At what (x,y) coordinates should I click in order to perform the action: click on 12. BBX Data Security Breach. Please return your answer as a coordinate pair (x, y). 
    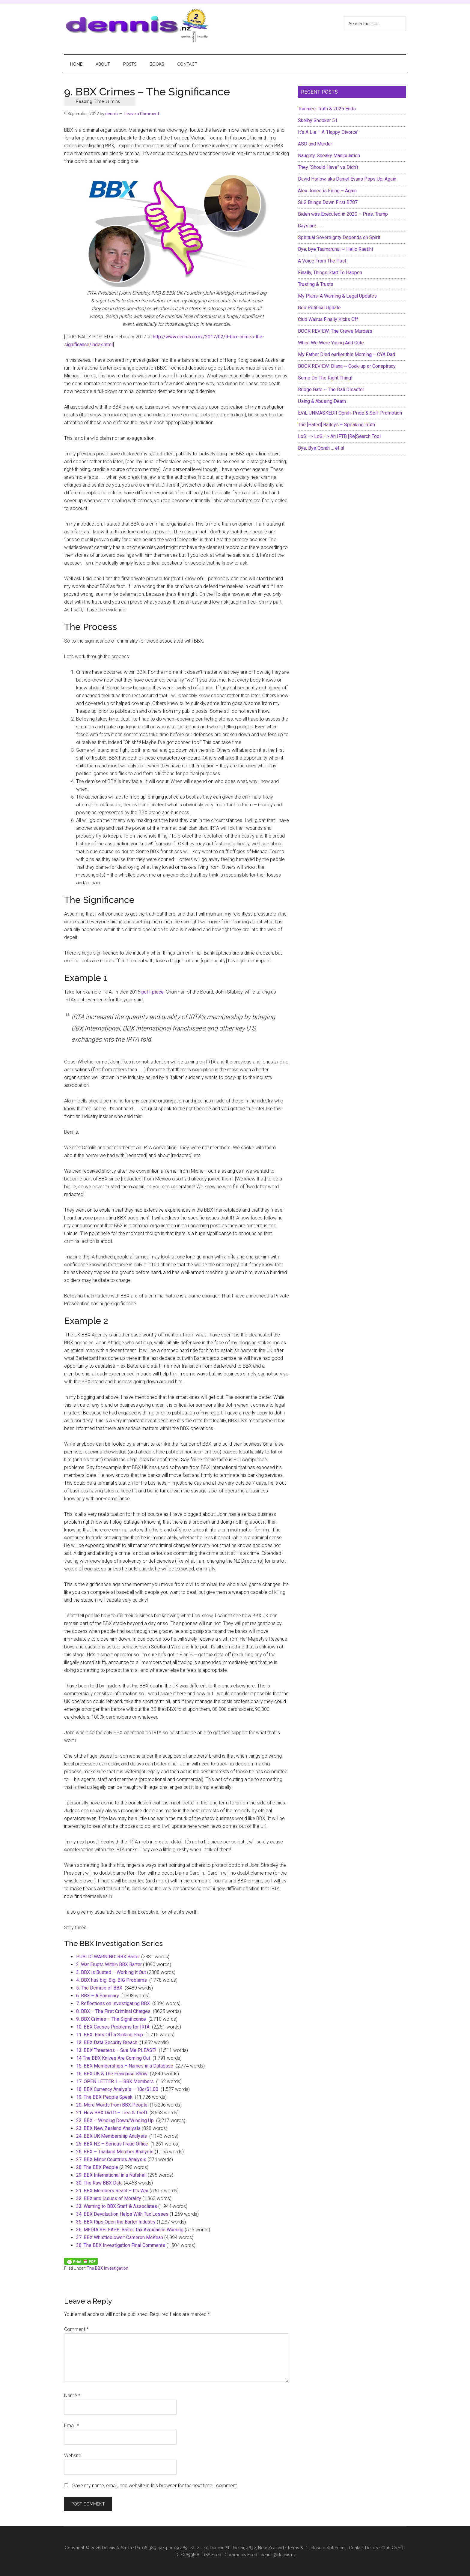
    Looking at the image, I should click on (106, 2042).